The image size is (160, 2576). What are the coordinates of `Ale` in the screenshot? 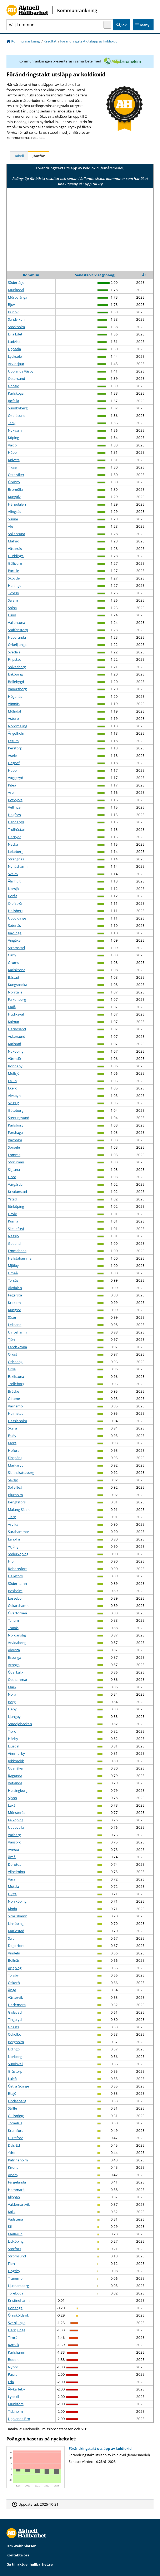 It's located at (10, 526).